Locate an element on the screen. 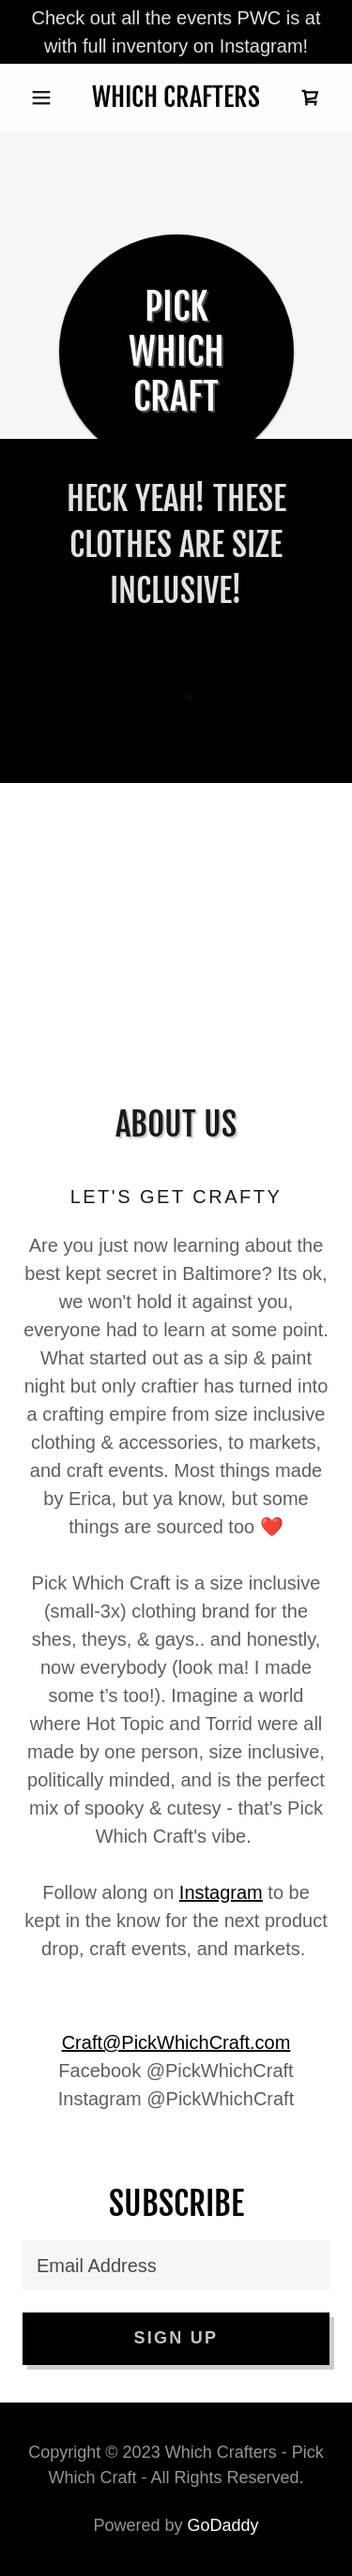 The width and height of the screenshot is (352, 2576). [link] is located at coordinates (176, 97).